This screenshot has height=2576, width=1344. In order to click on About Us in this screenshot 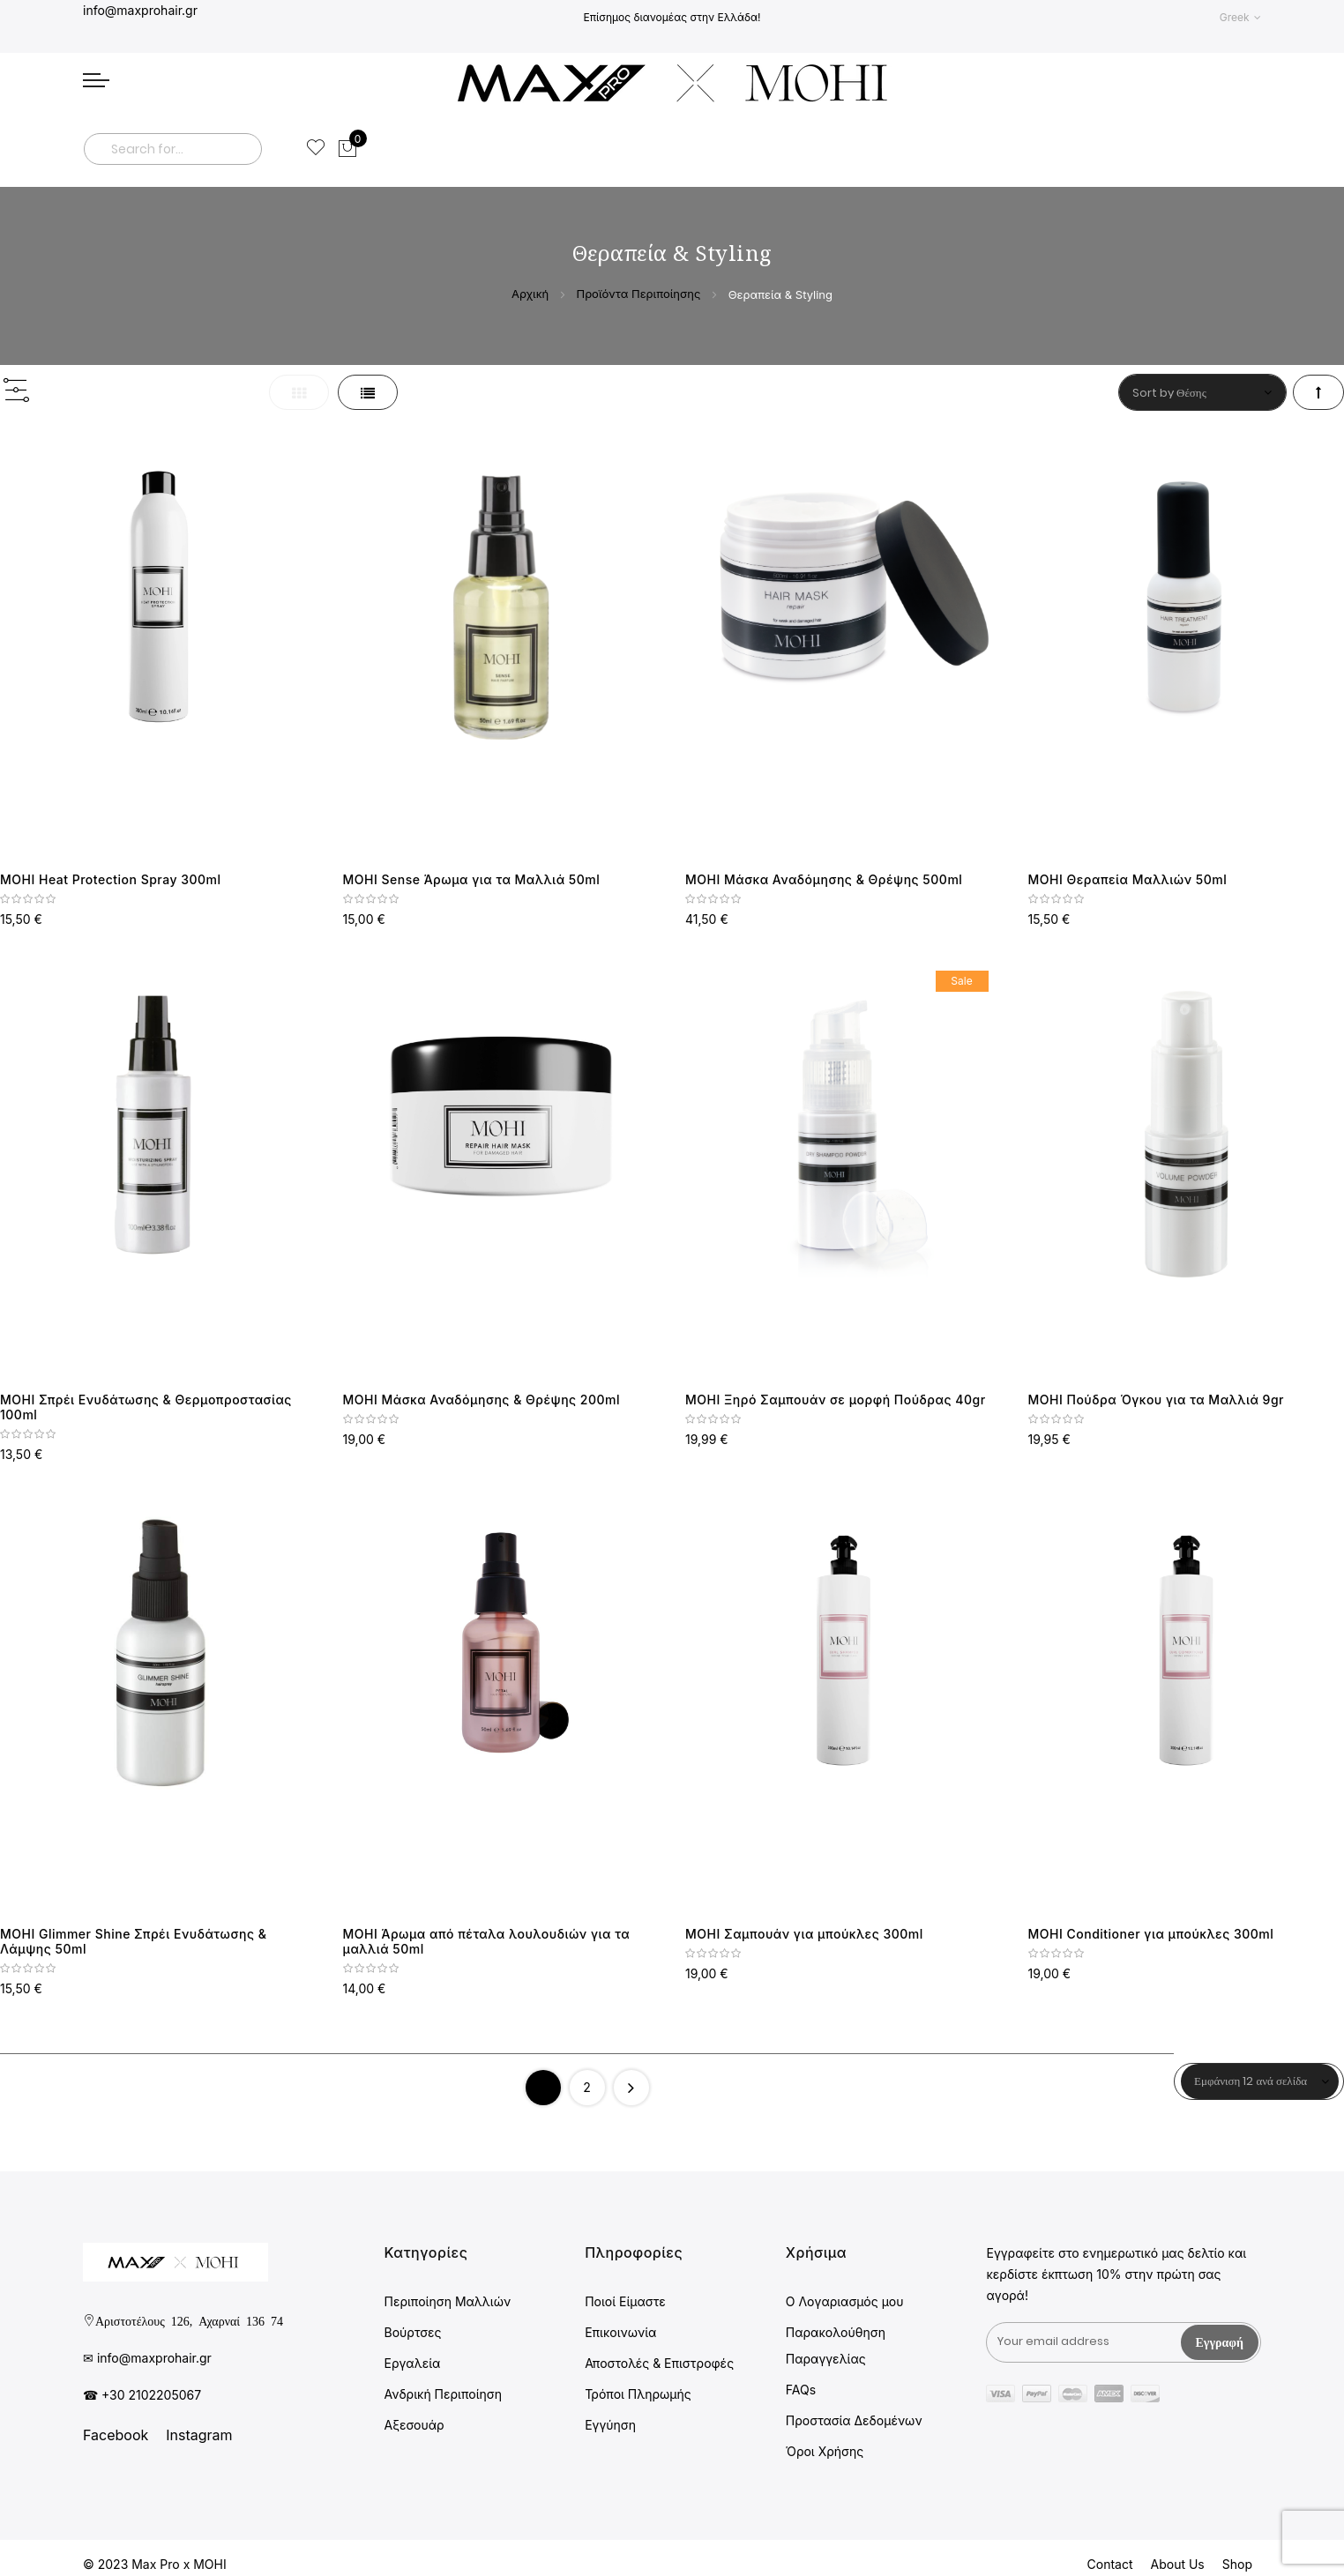, I will do `click(1178, 2564)`.